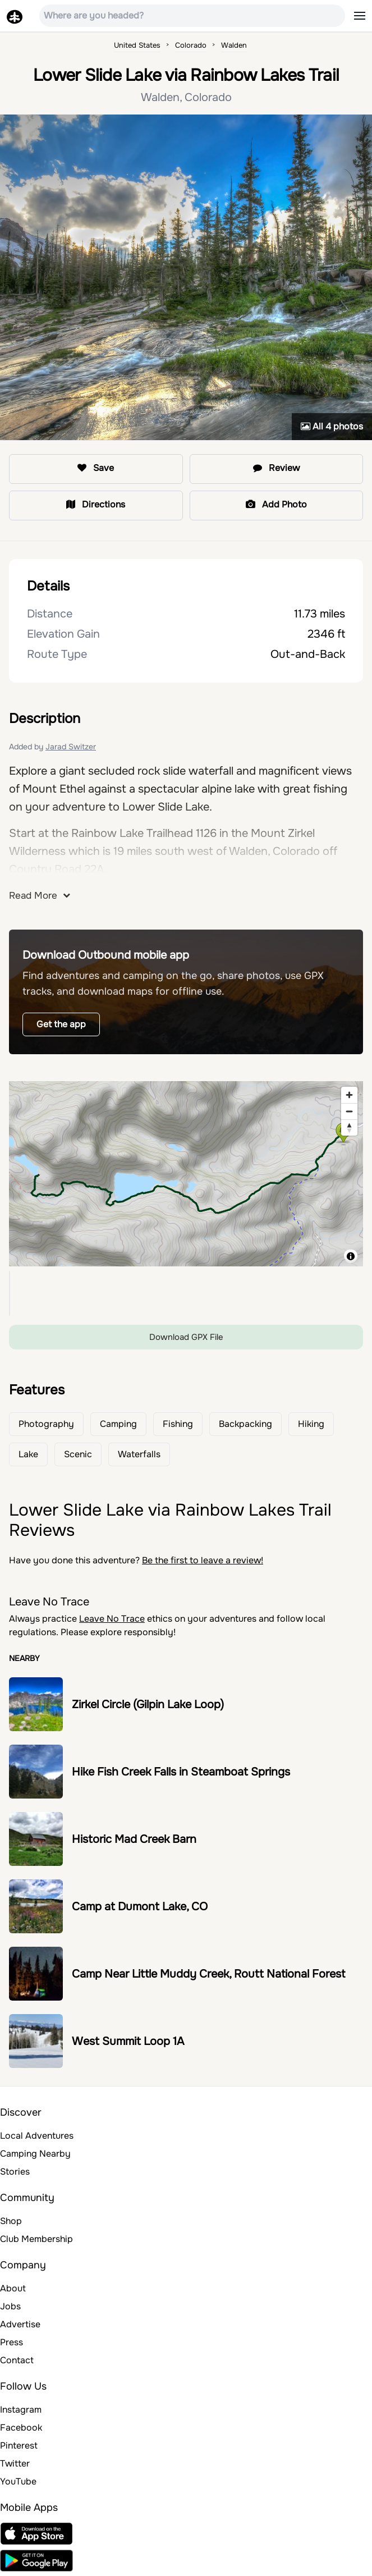 The height and width of the screenshot is (2576, 372). What do you see at coordinates (140, 1907) in the screenshot?
I see `Camp at Dumont Lake, CO` at bounding box center [140, 1907].